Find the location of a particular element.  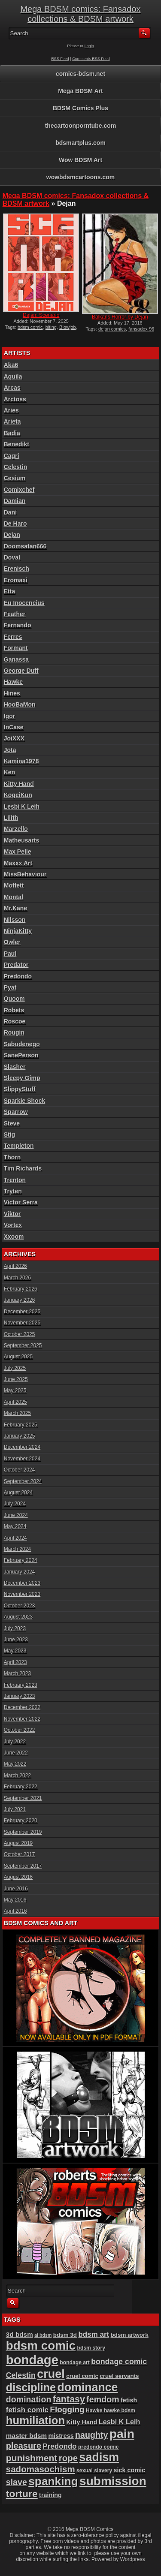

October 2022 is located at coordinates (19, 1730).